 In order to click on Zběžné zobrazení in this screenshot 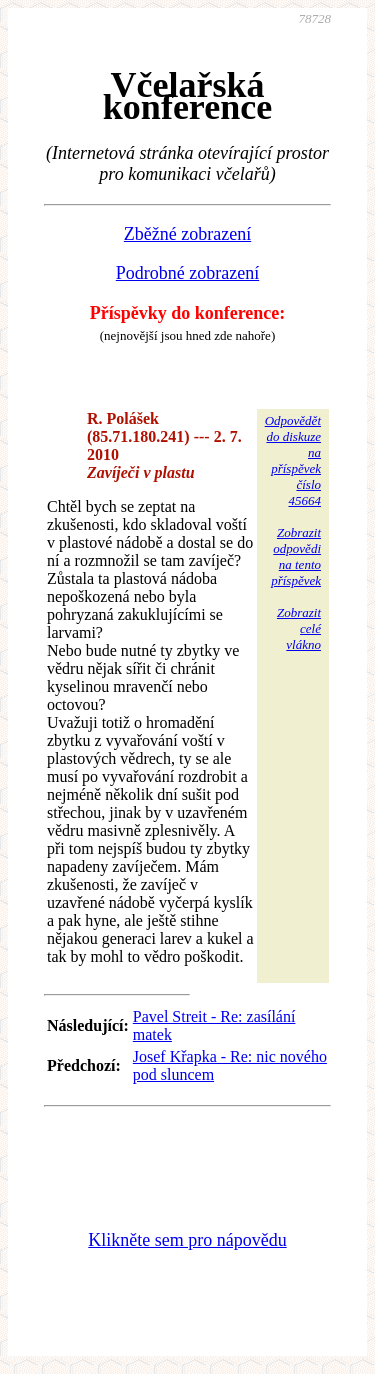, I will do `click(187, 234)`.